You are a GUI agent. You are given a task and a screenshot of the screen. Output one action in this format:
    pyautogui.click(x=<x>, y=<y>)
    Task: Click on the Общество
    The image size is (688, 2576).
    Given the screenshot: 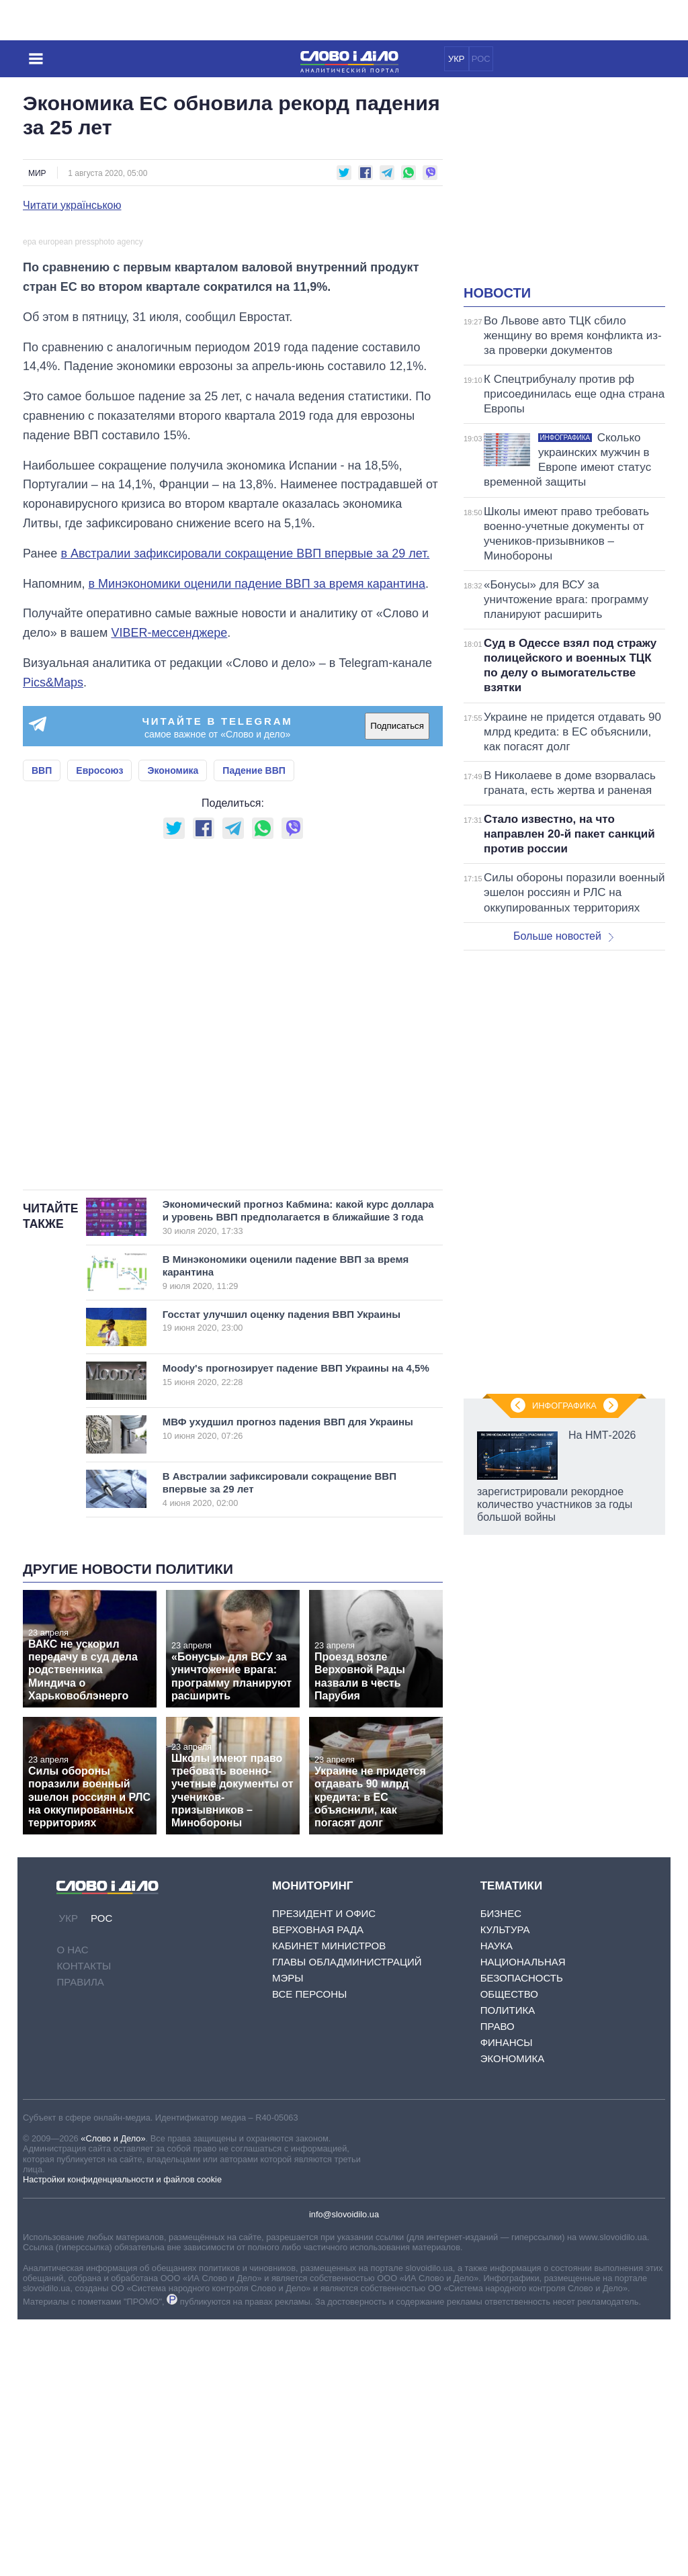 What is the action you would take?
    pyautogui.click(x=509, y=2250)
    